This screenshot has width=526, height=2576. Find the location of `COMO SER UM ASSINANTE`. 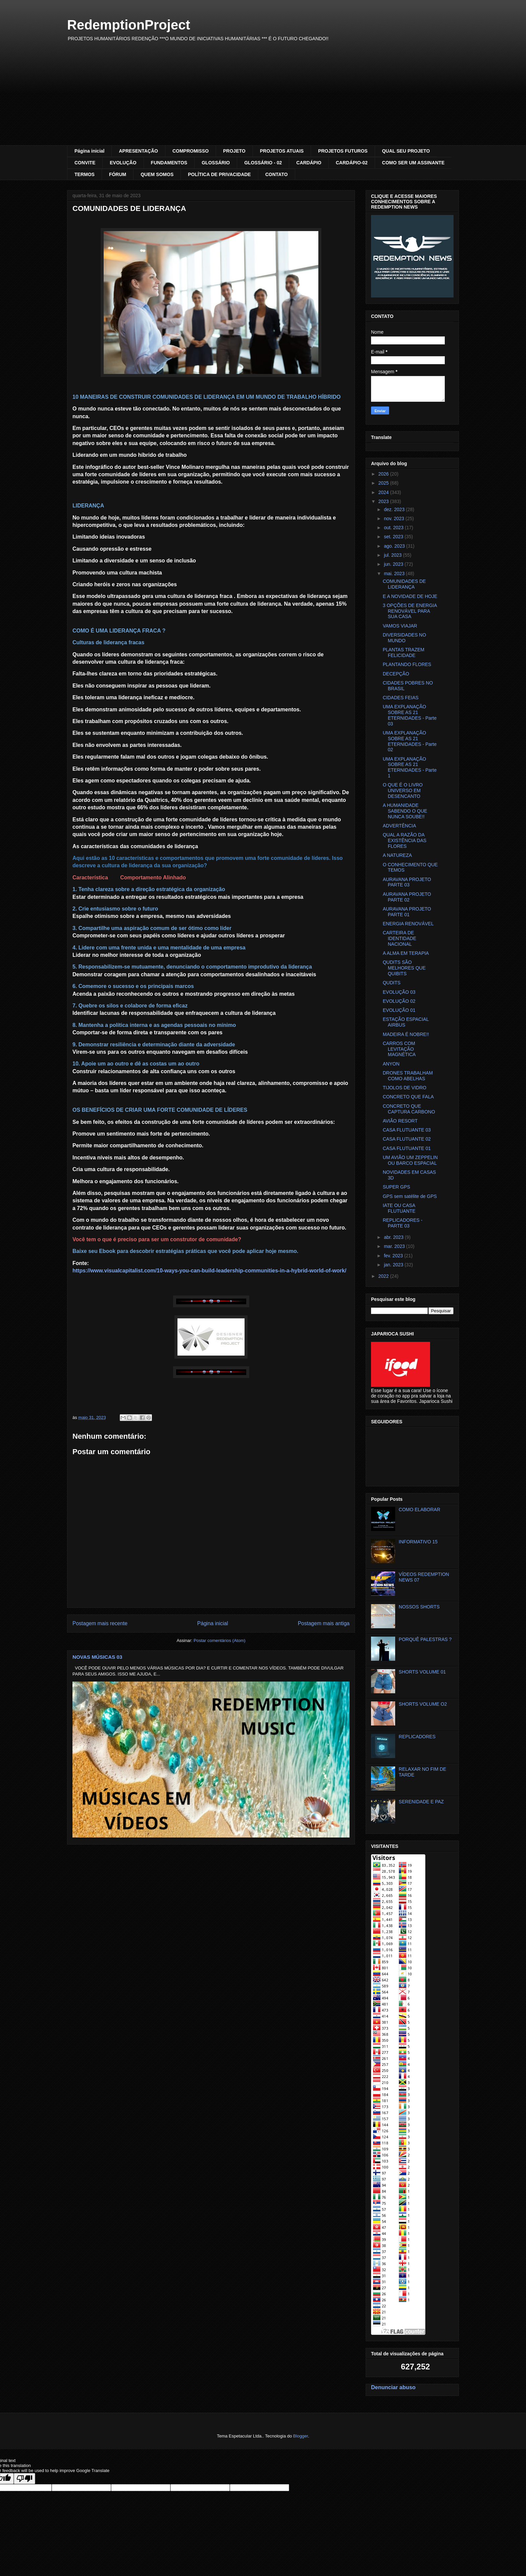

COMO SER UM ASSINANTE is located at coordinates (413, 162).